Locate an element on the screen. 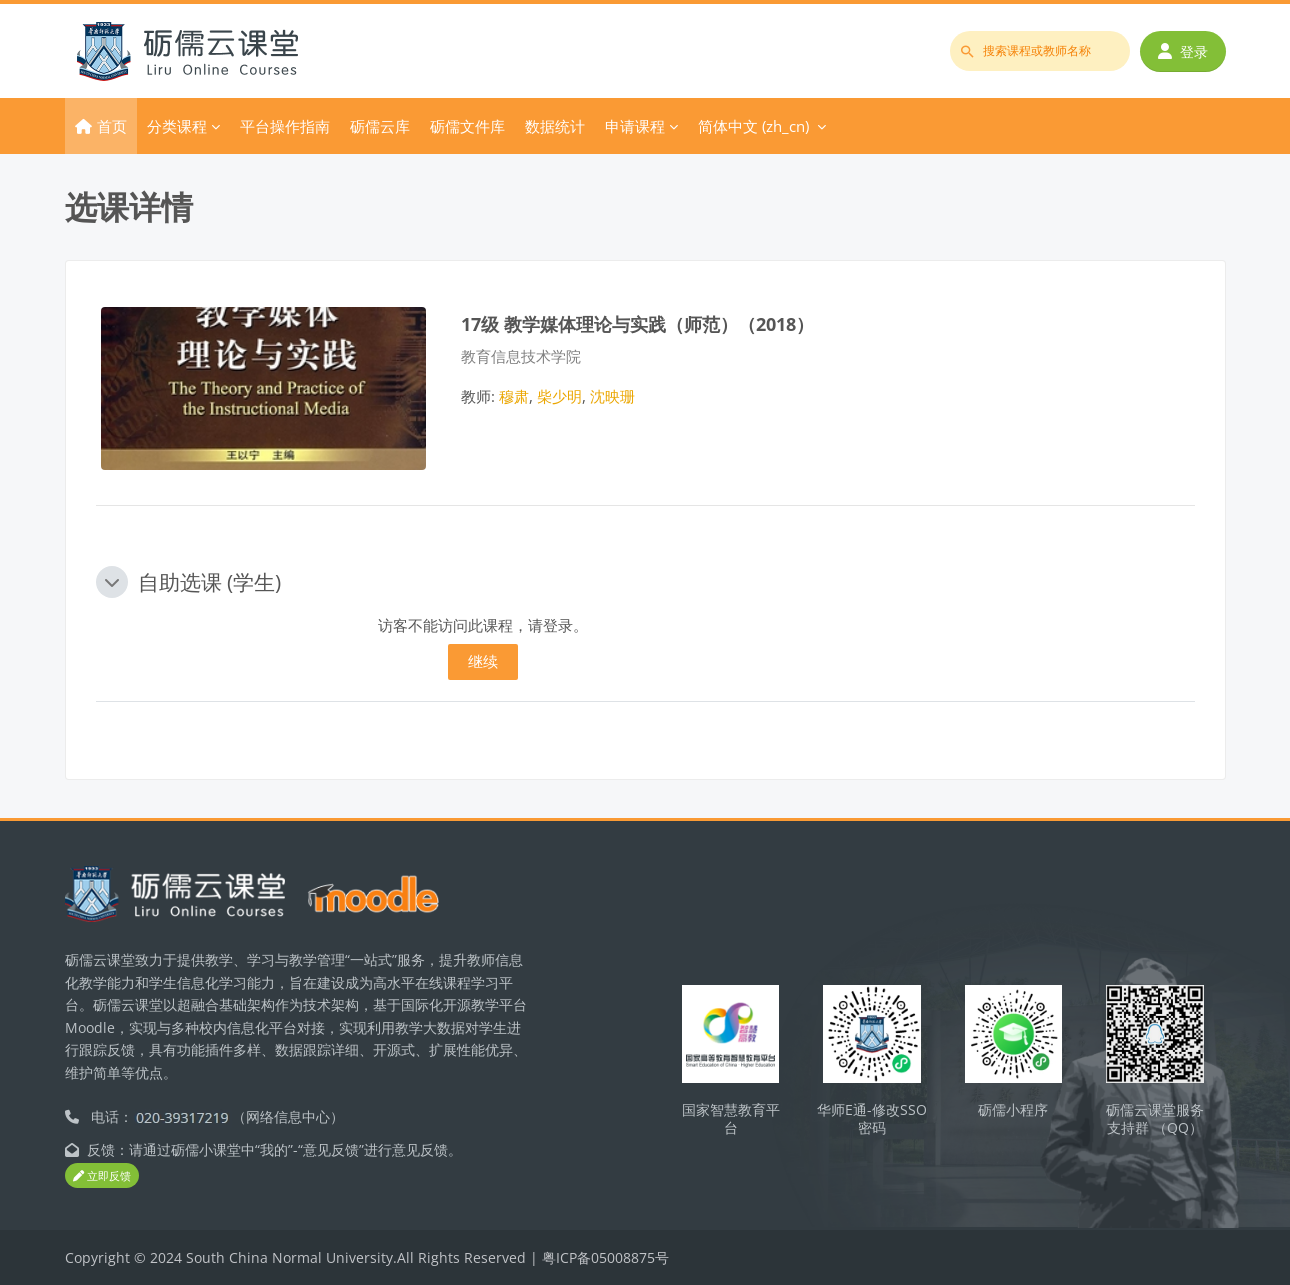  砺儒云库 [menuitem] is located at coordinates (380, 126).